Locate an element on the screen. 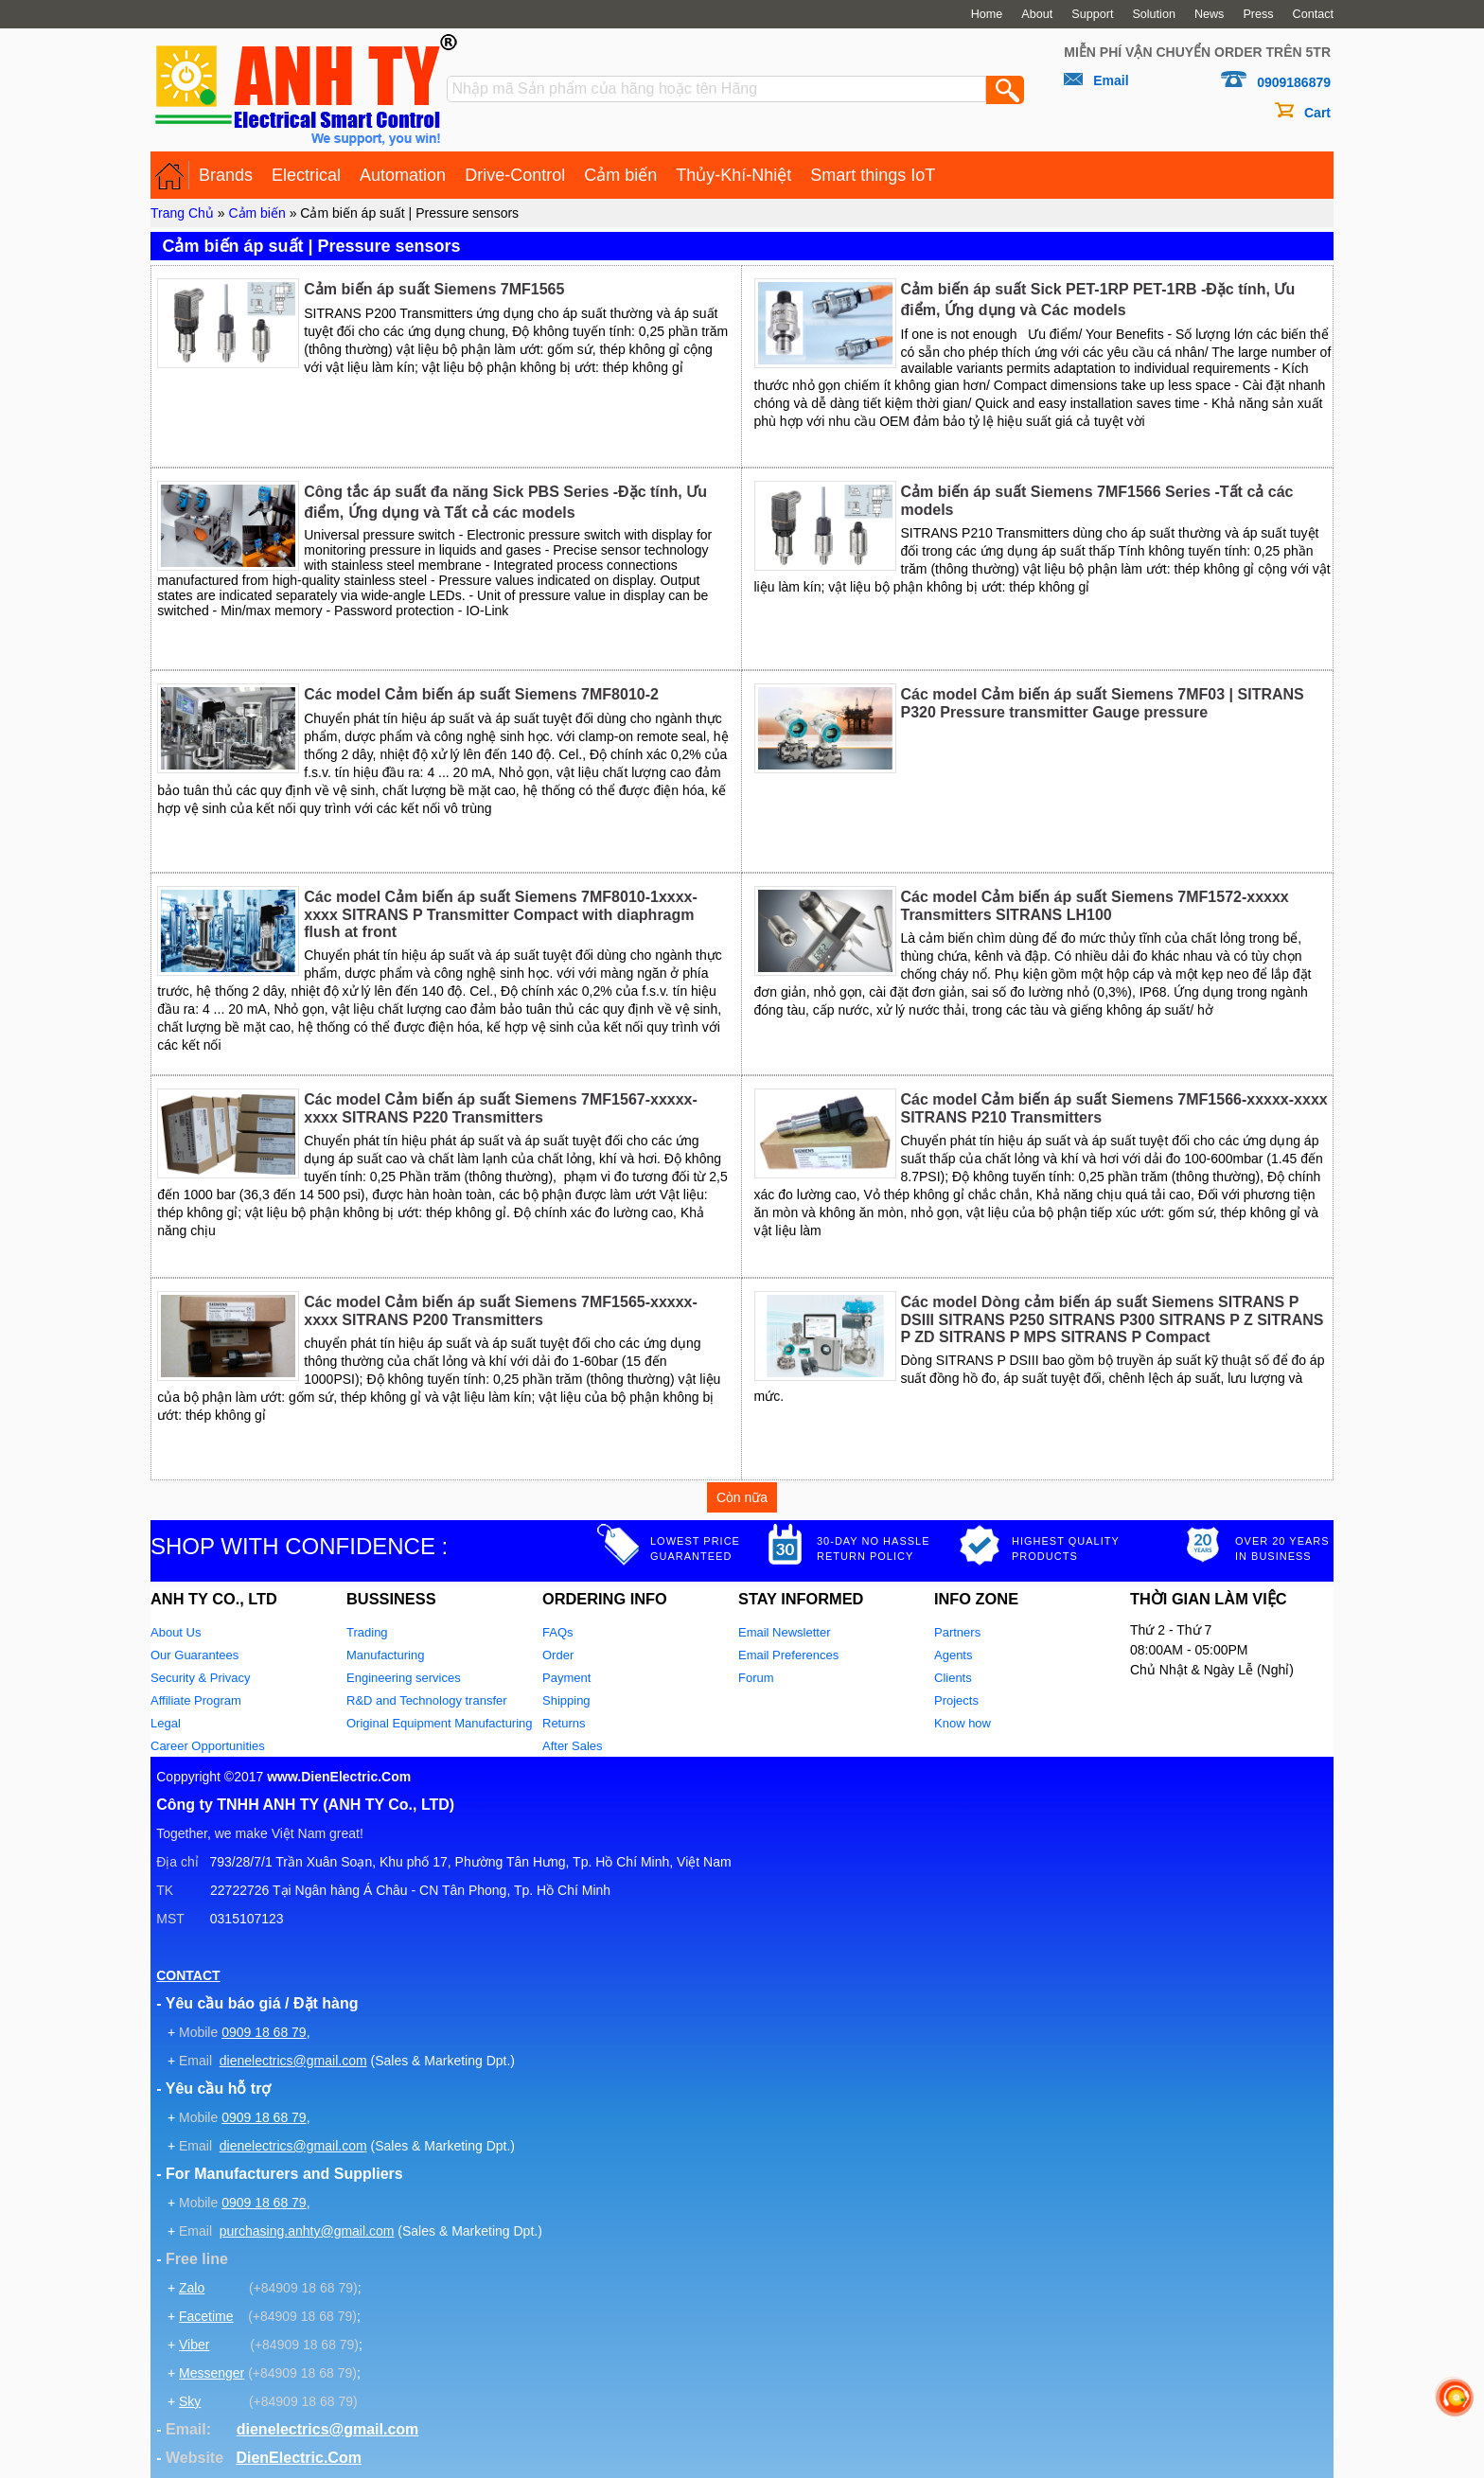 This screenshot has height=2478, width=1484. Thủy-Khí-Nhiệt is located at coordinates (733, 175).